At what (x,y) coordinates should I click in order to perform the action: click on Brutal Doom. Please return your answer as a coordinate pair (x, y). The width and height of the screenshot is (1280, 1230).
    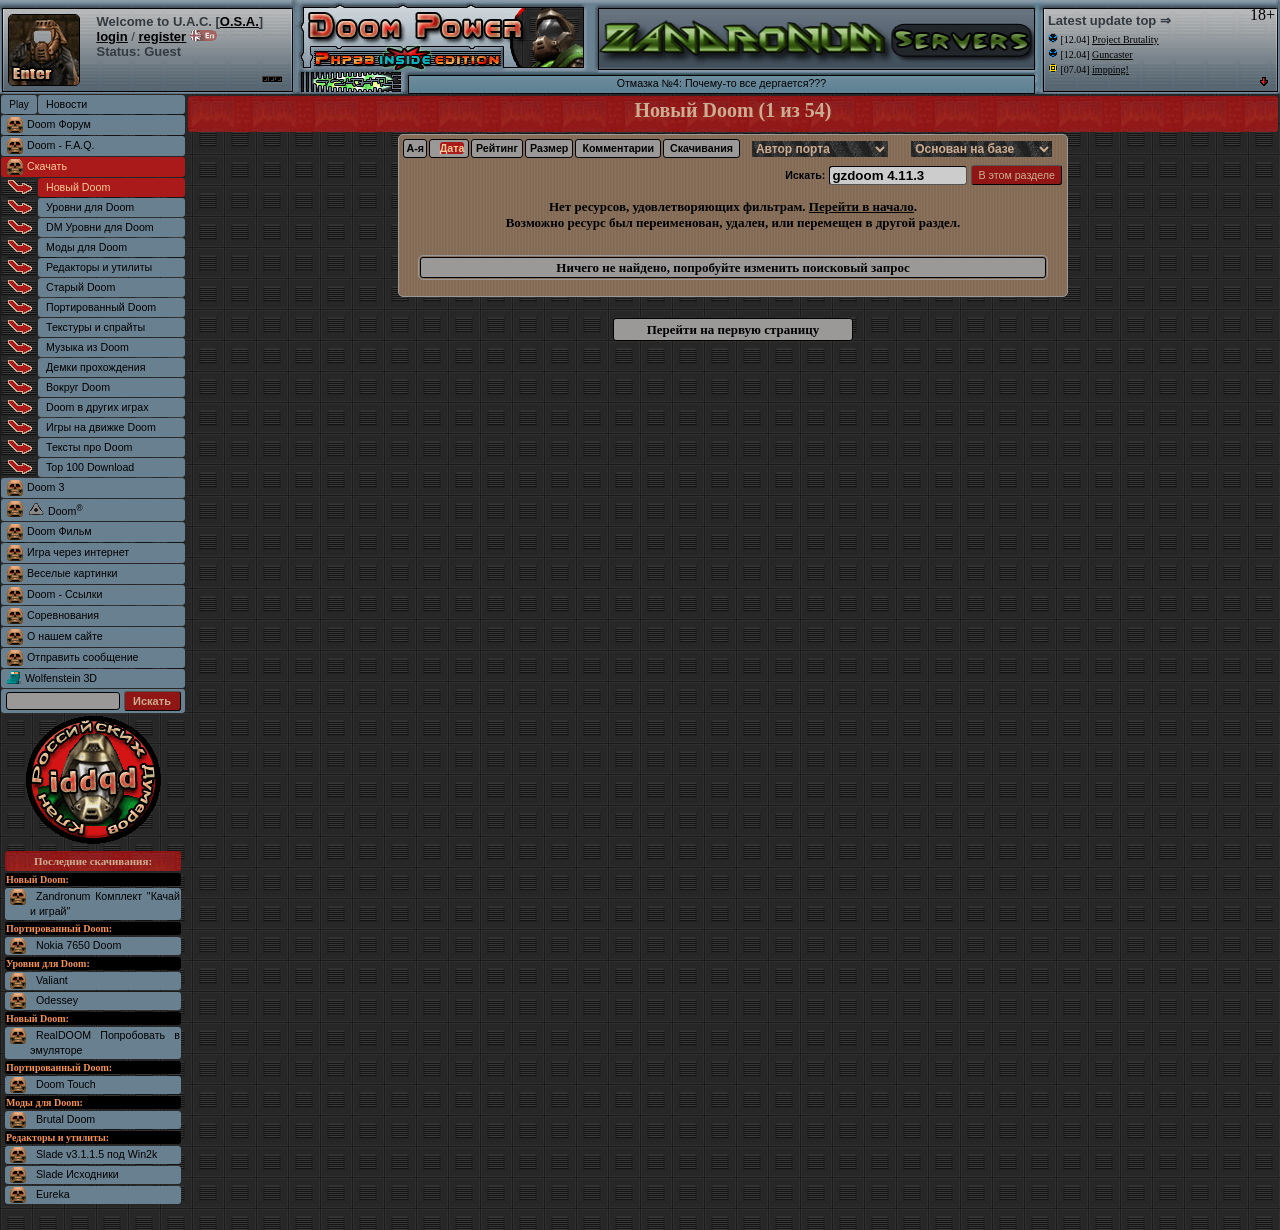
    Looking at the image, I should click on (65, 1119).